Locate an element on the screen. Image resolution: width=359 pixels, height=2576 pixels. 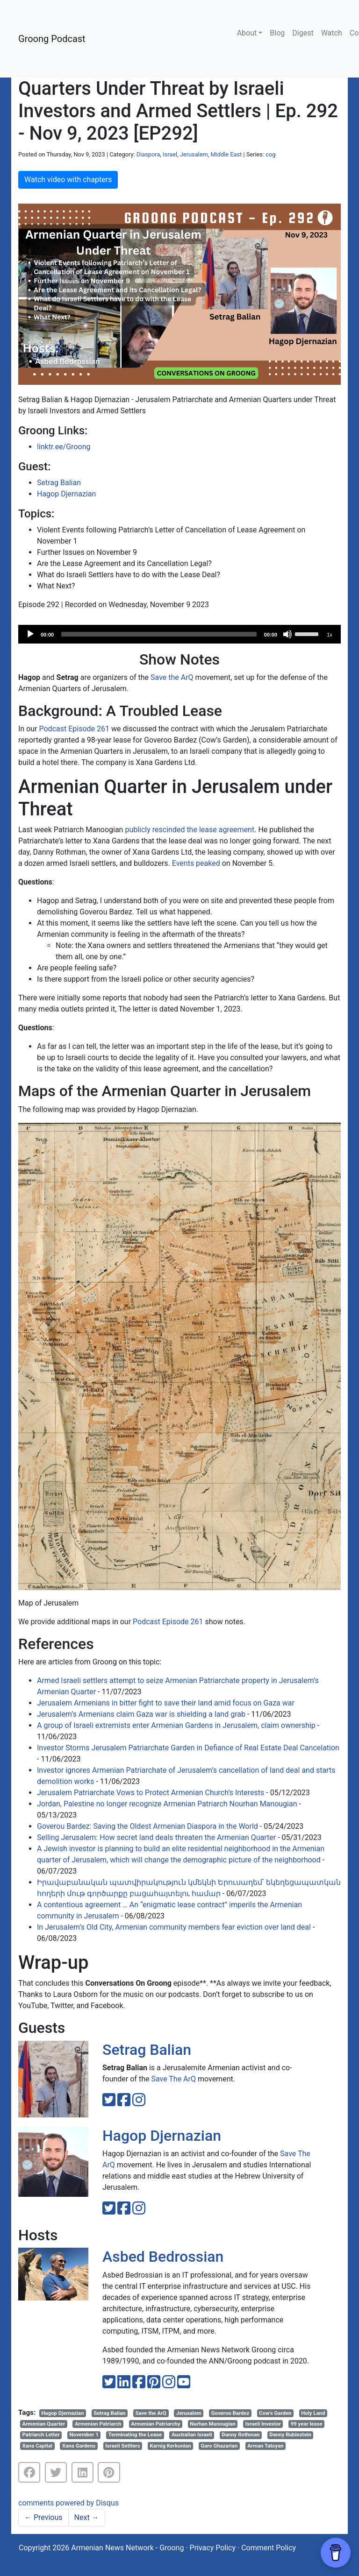
Groong Podcast is located at coordinates (52, 38).